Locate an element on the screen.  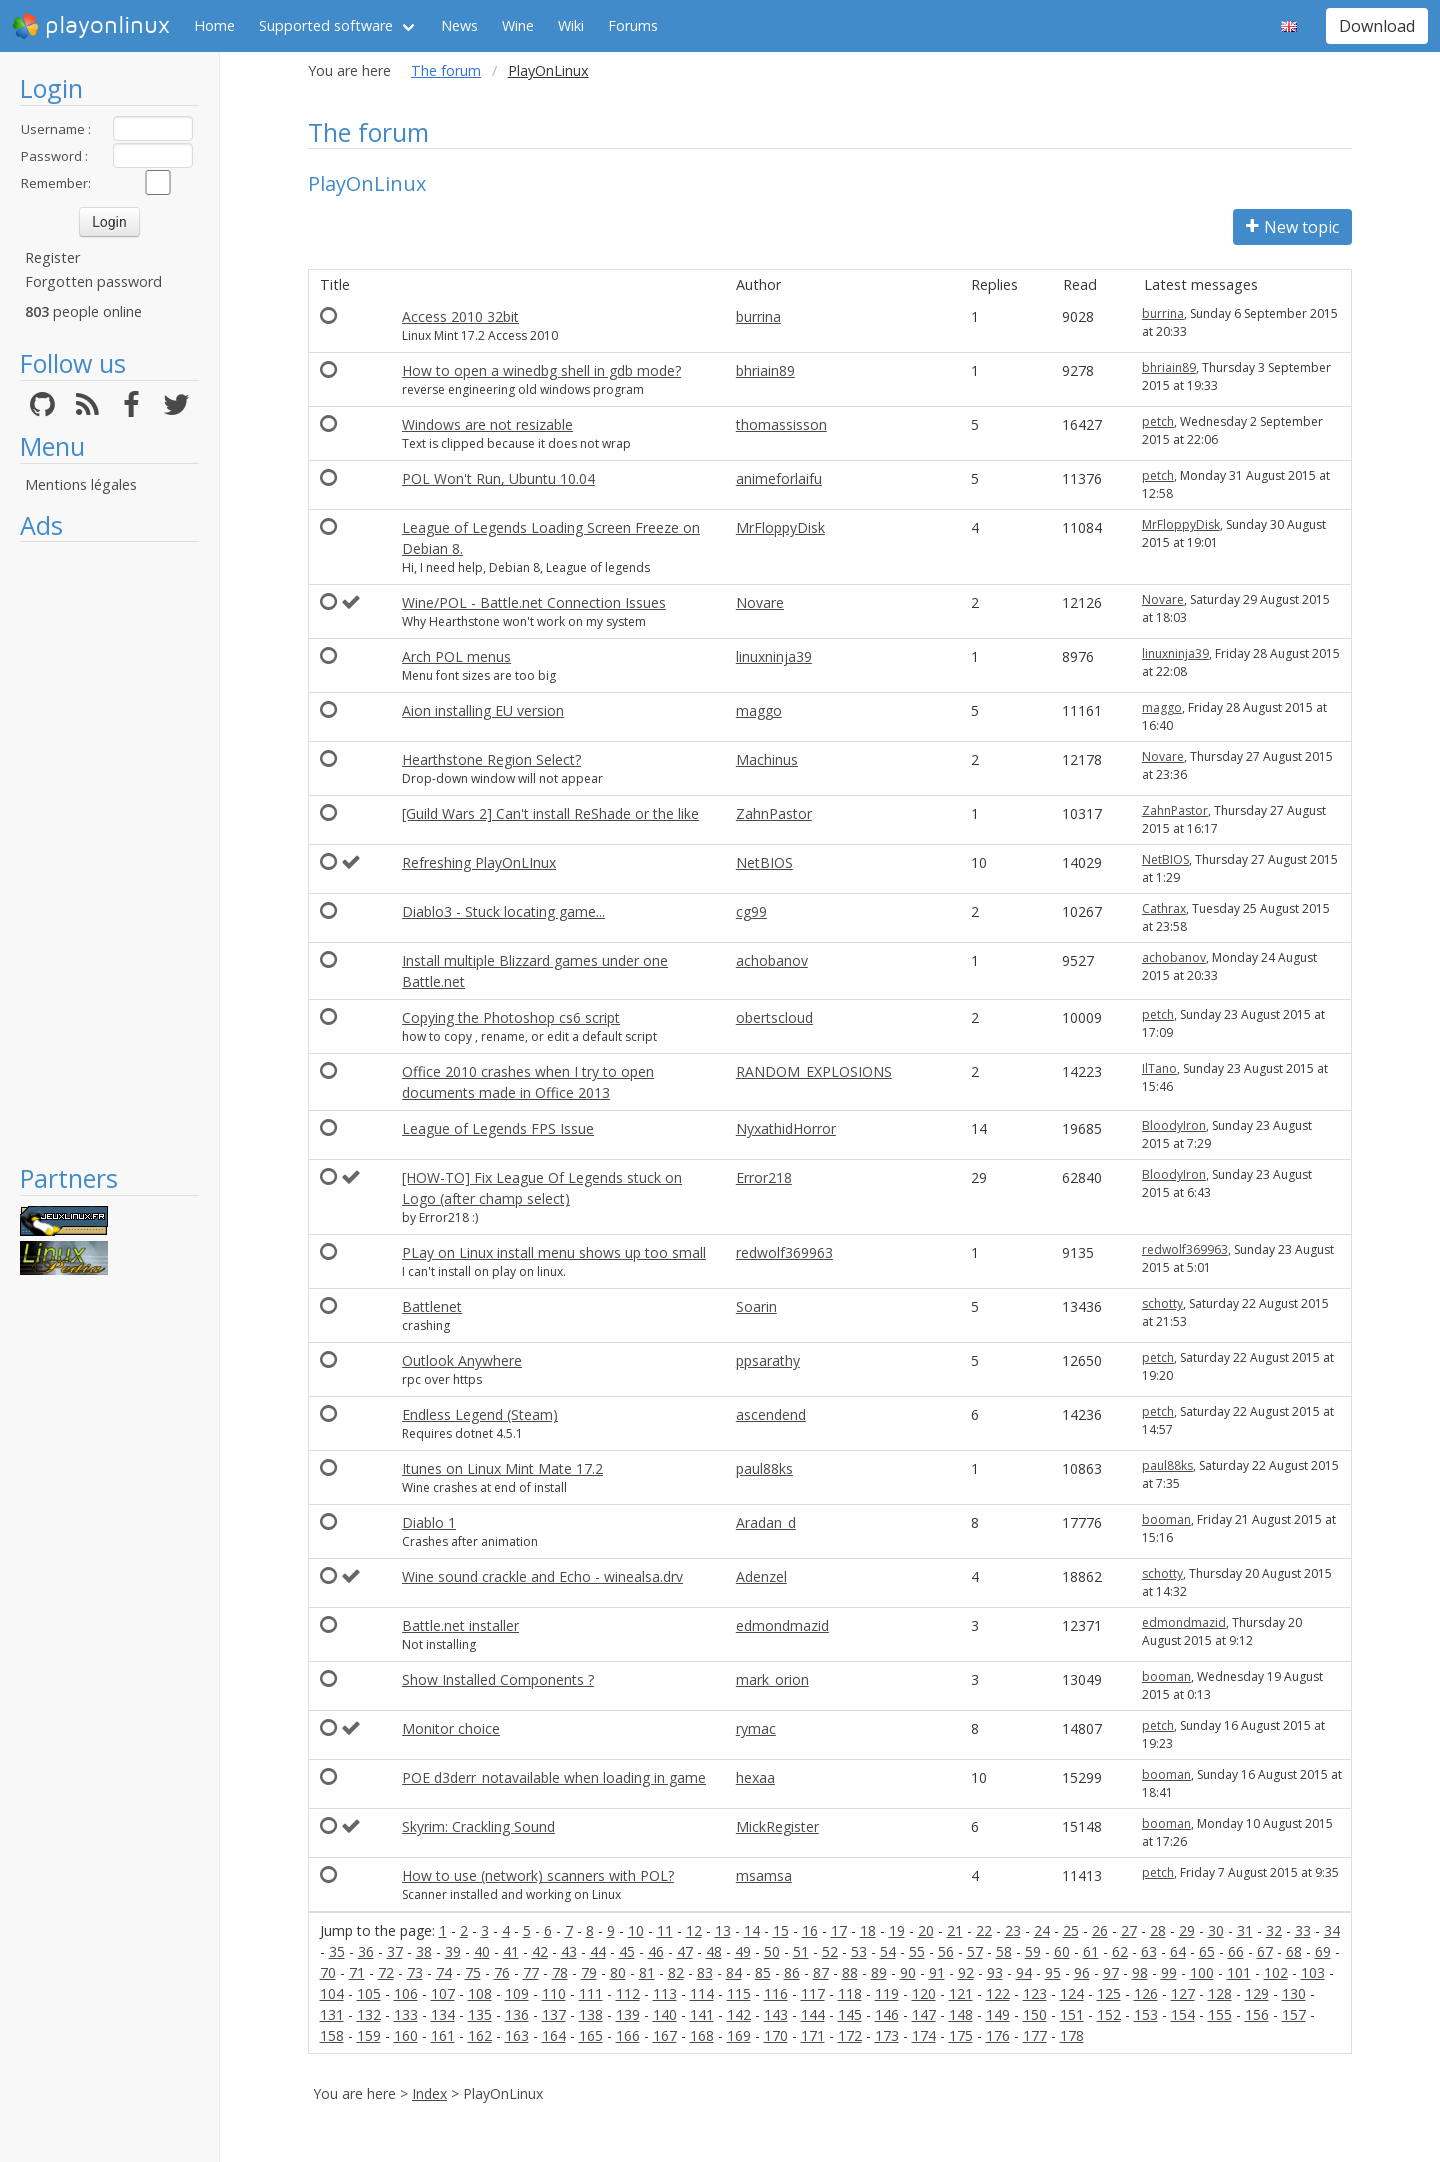
Index is located at coordinates (429, 2093).